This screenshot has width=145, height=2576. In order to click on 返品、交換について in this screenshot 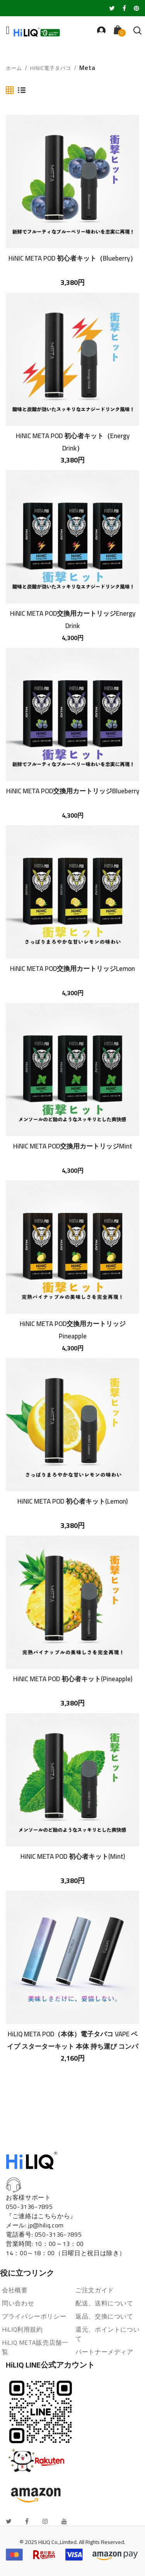, I will do `click(104, 2316)`.